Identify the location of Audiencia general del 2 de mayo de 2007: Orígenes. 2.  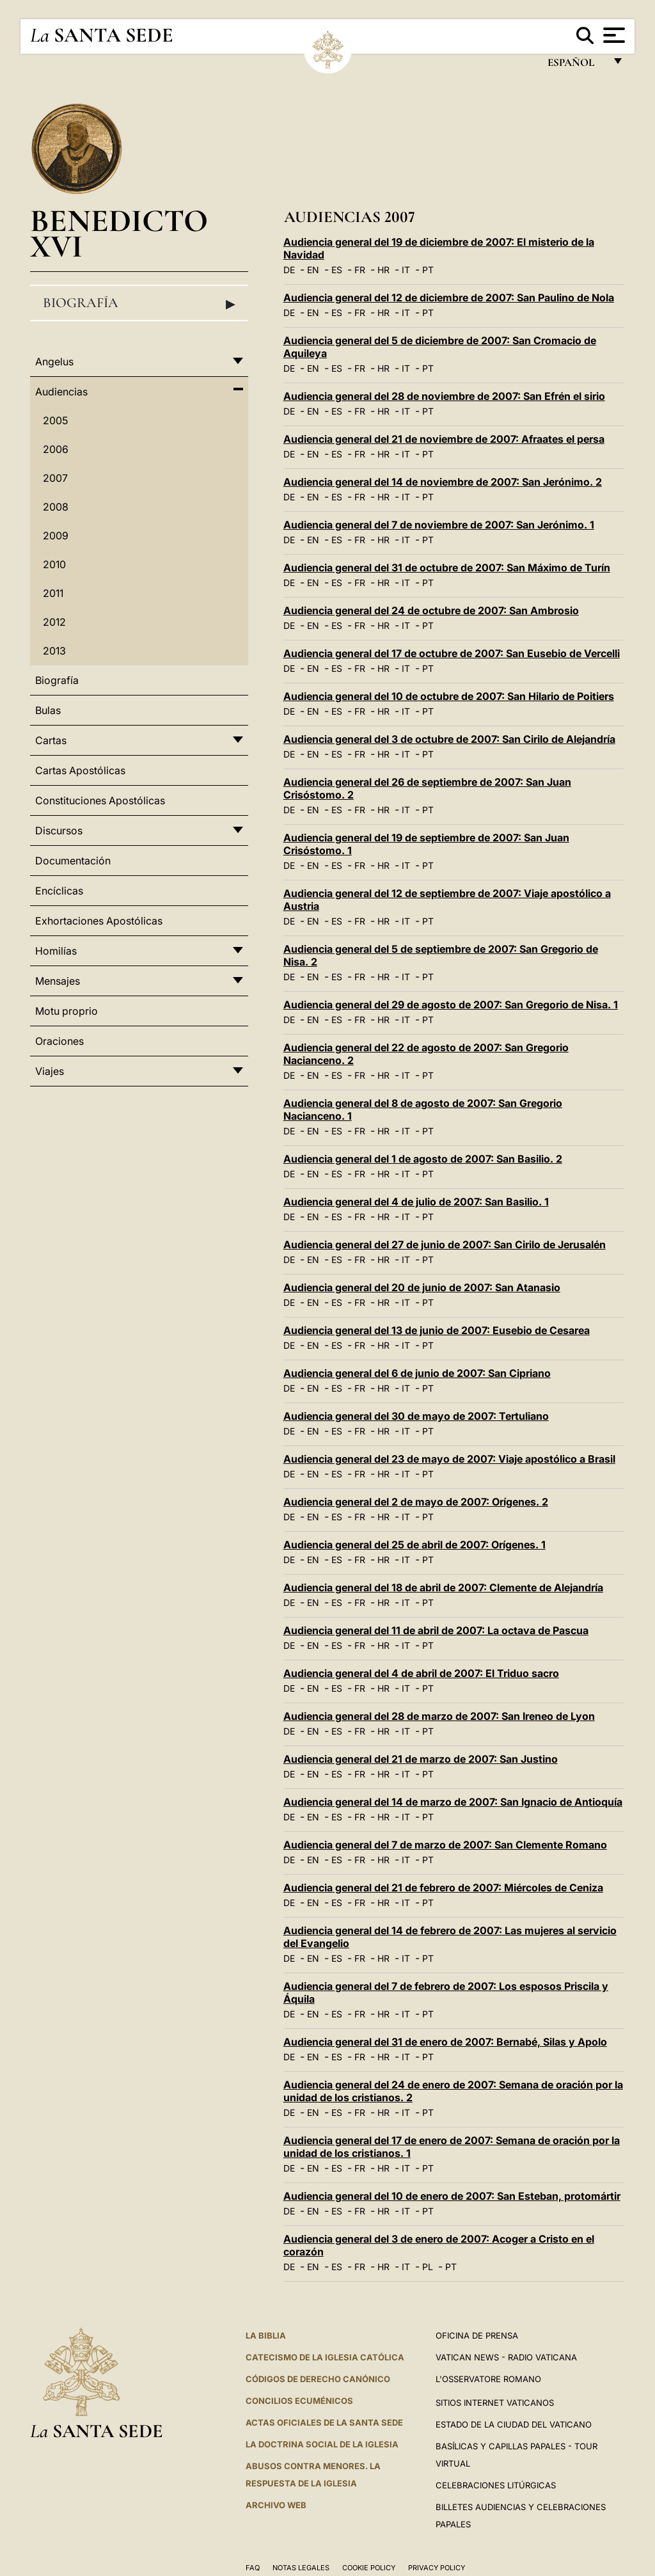
(415, 1501).